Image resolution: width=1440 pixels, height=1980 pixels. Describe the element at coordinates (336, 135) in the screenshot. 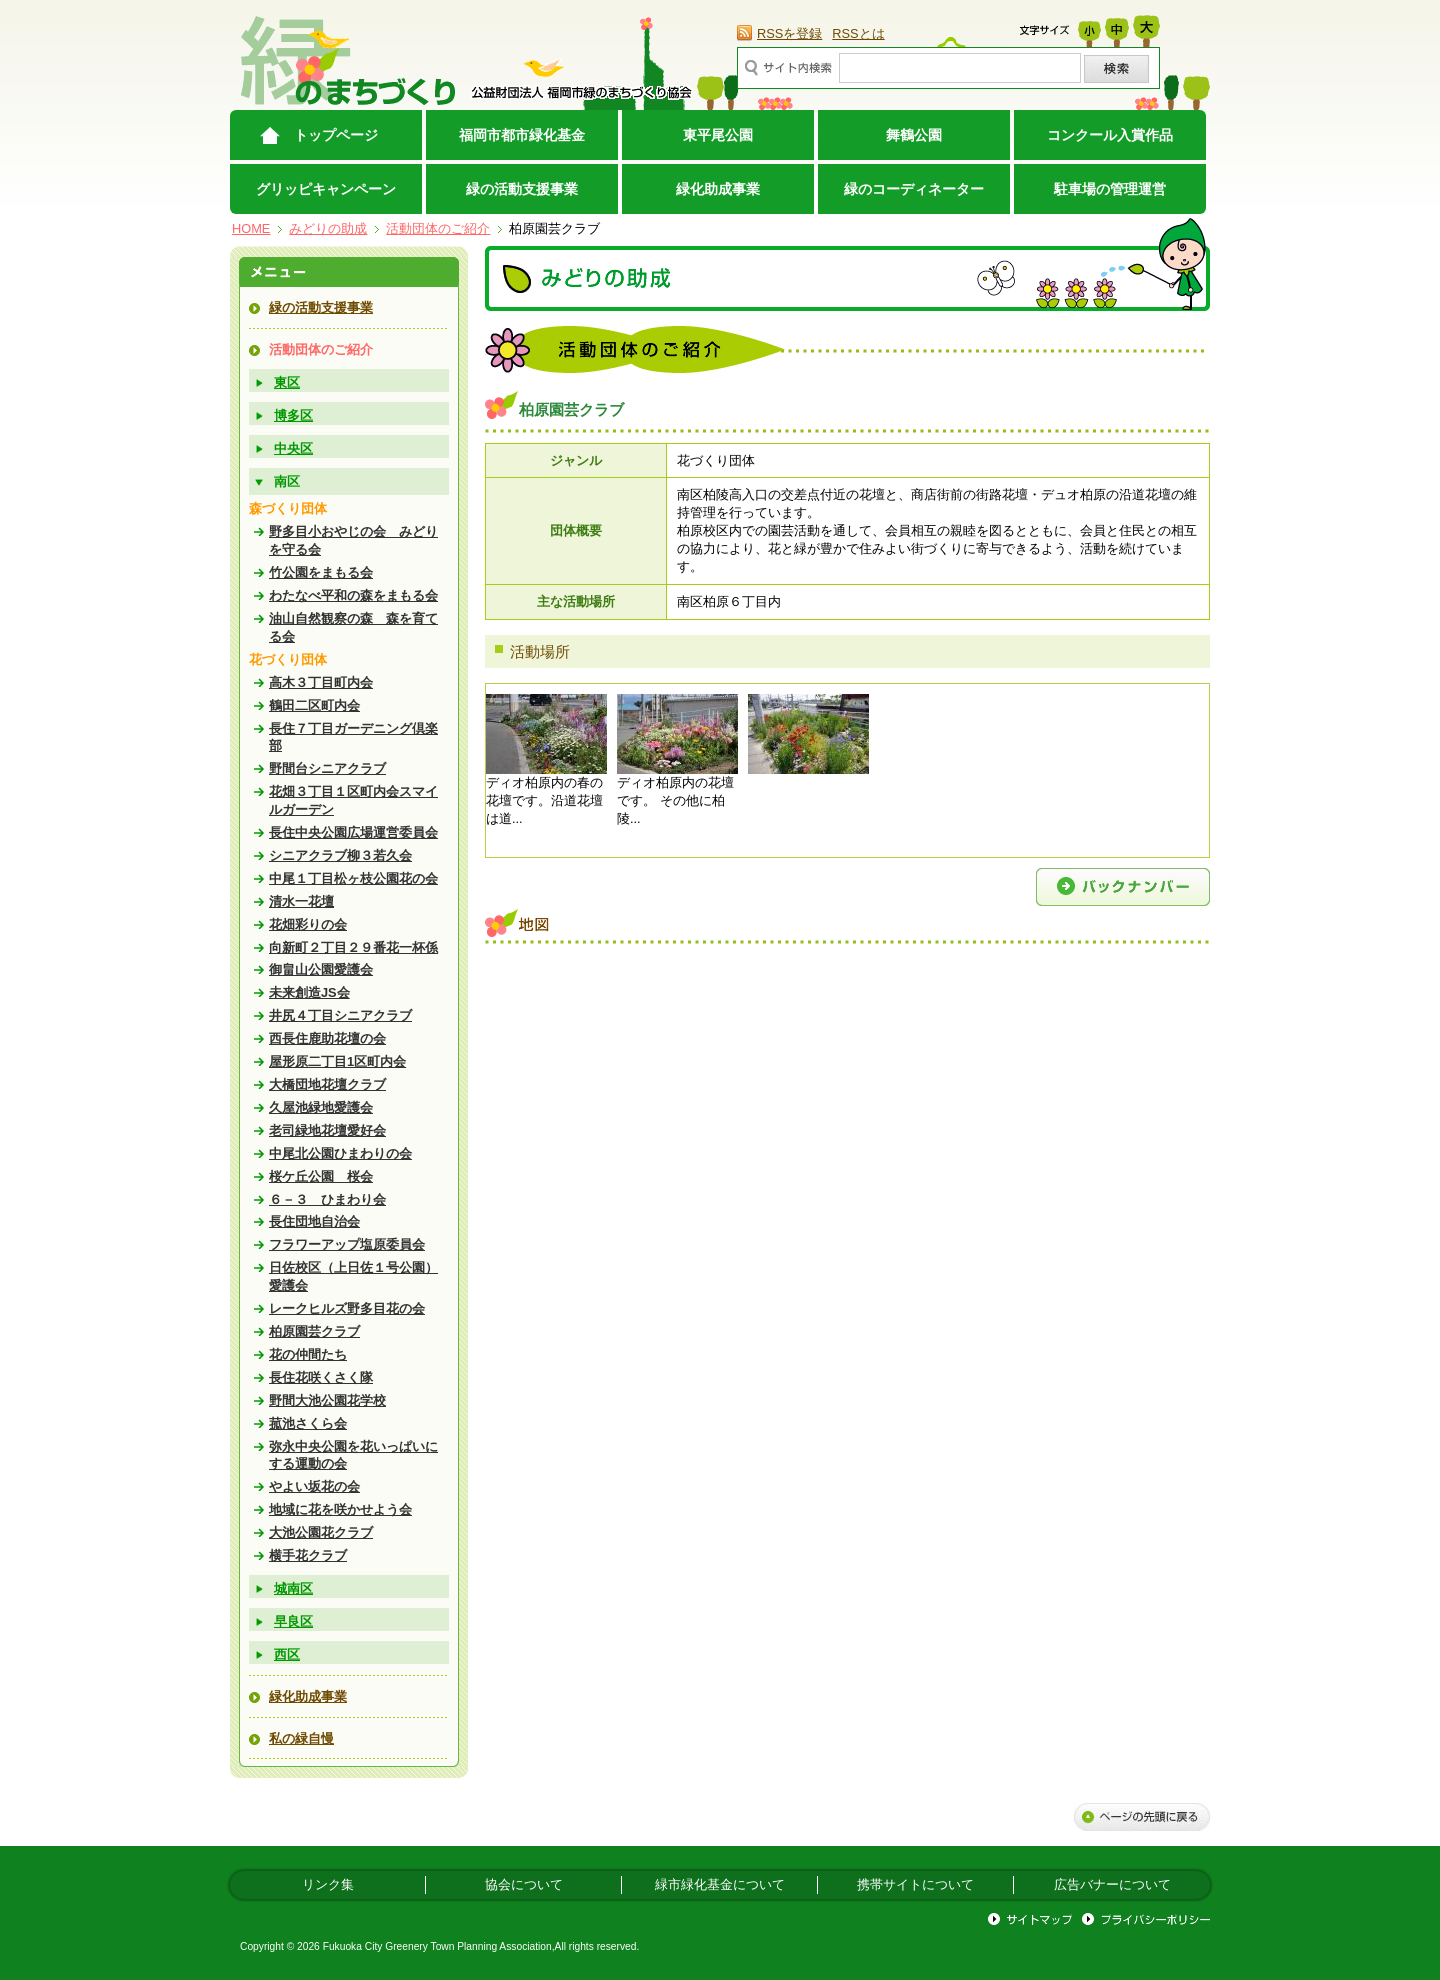

I see `トップページ` at that location.